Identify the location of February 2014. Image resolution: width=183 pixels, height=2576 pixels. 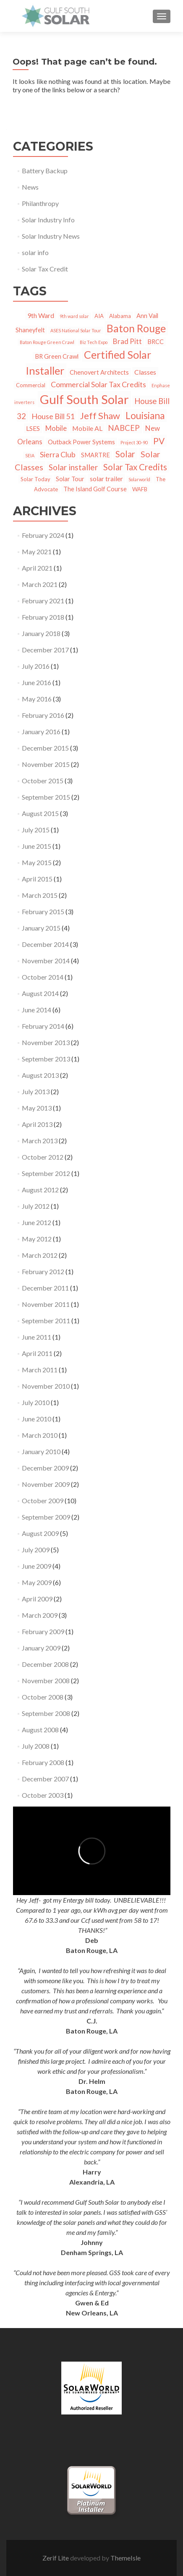
(43, 1026).